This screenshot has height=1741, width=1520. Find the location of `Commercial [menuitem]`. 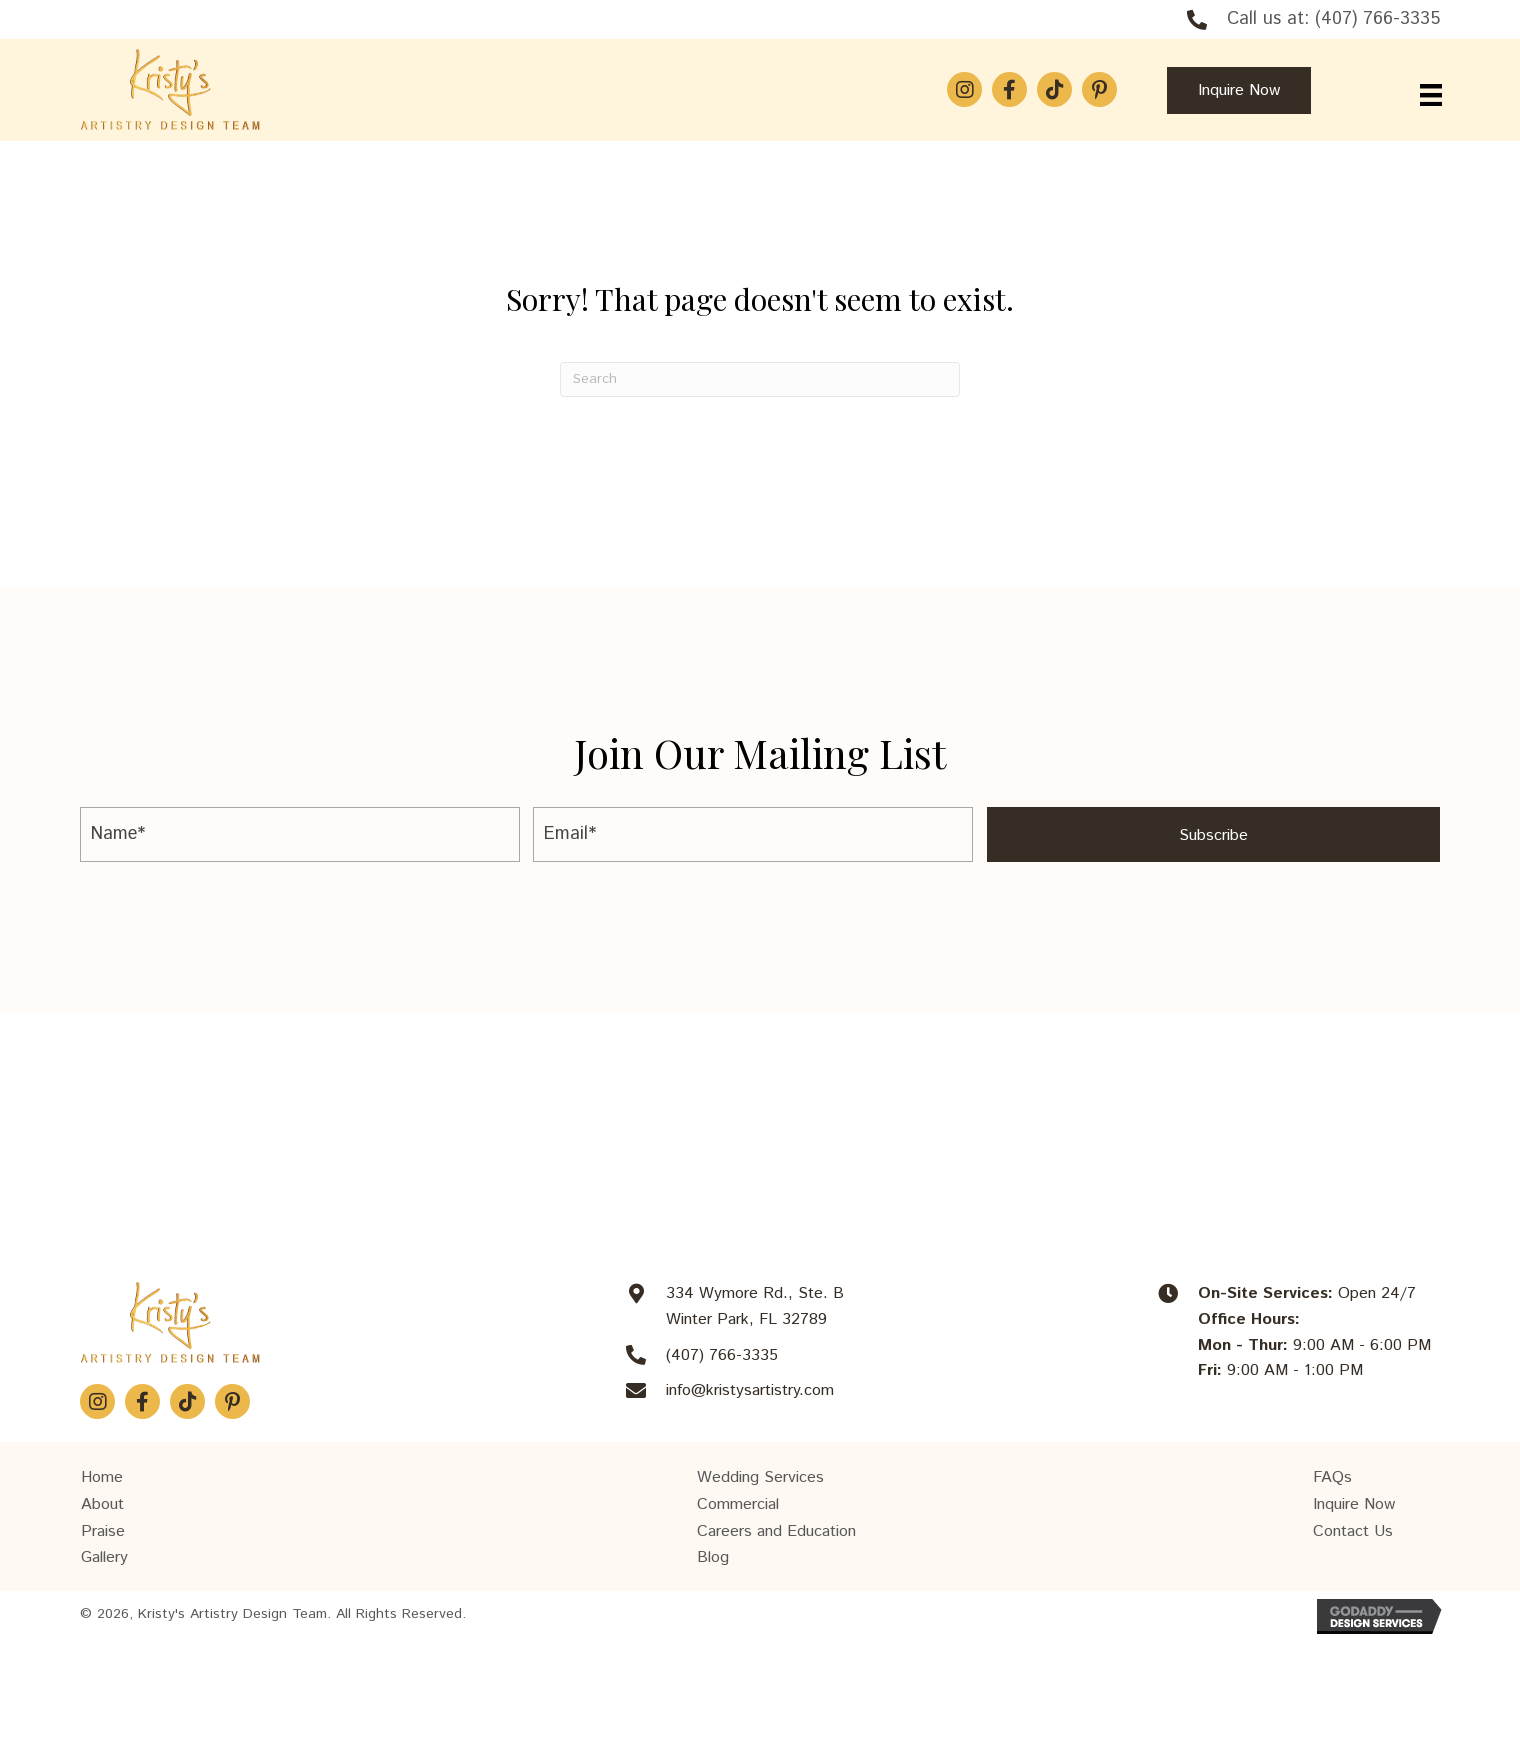

Commercial [menuitem] is located at coordinates (738, 1504).